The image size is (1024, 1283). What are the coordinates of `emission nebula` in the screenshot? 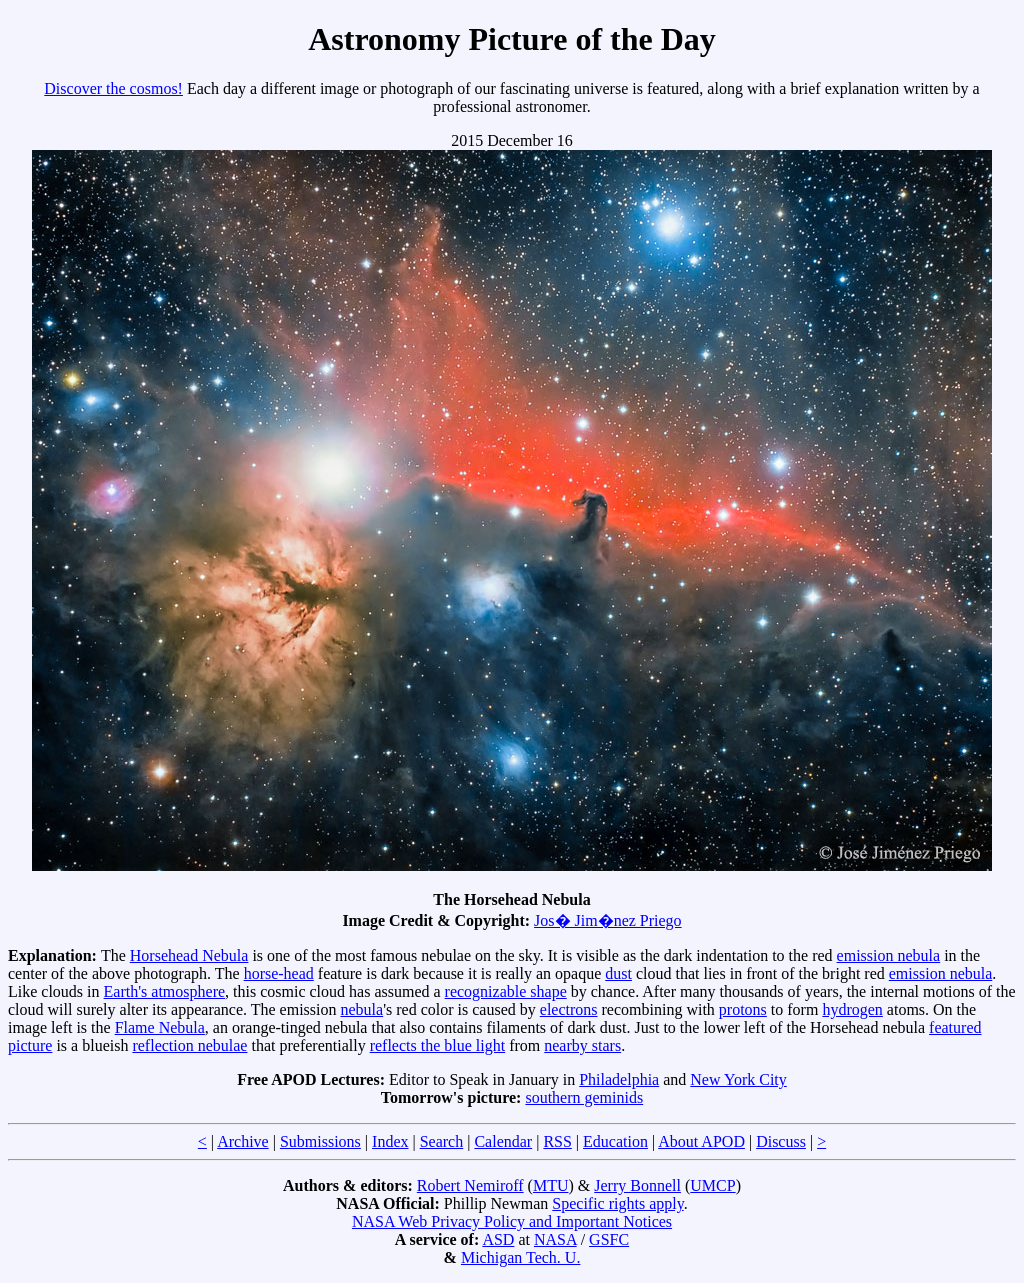 It's located at (889, 955).